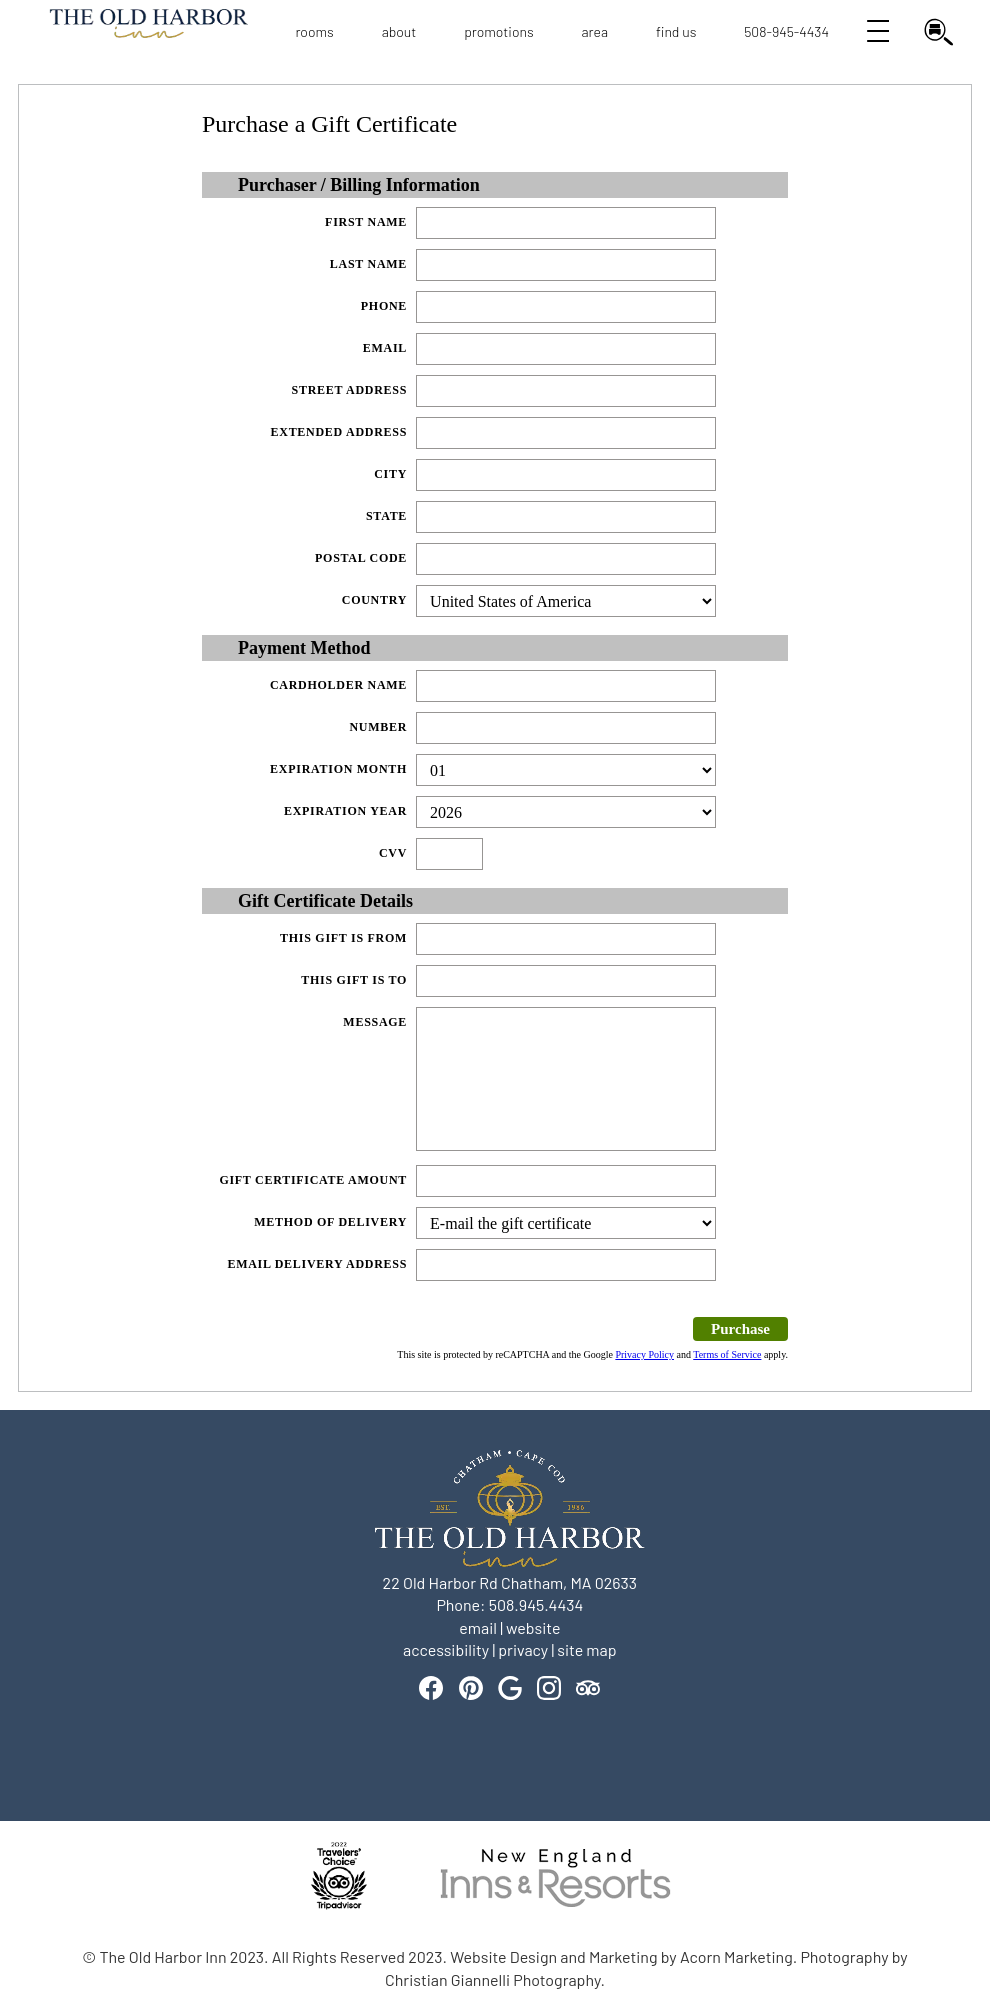 Image resolution: width=990 pixels, height=2011 pixels. What do you see at coordinates (374, 600) in the screenshot?
I see `Country` at bounding box center [374, 600].